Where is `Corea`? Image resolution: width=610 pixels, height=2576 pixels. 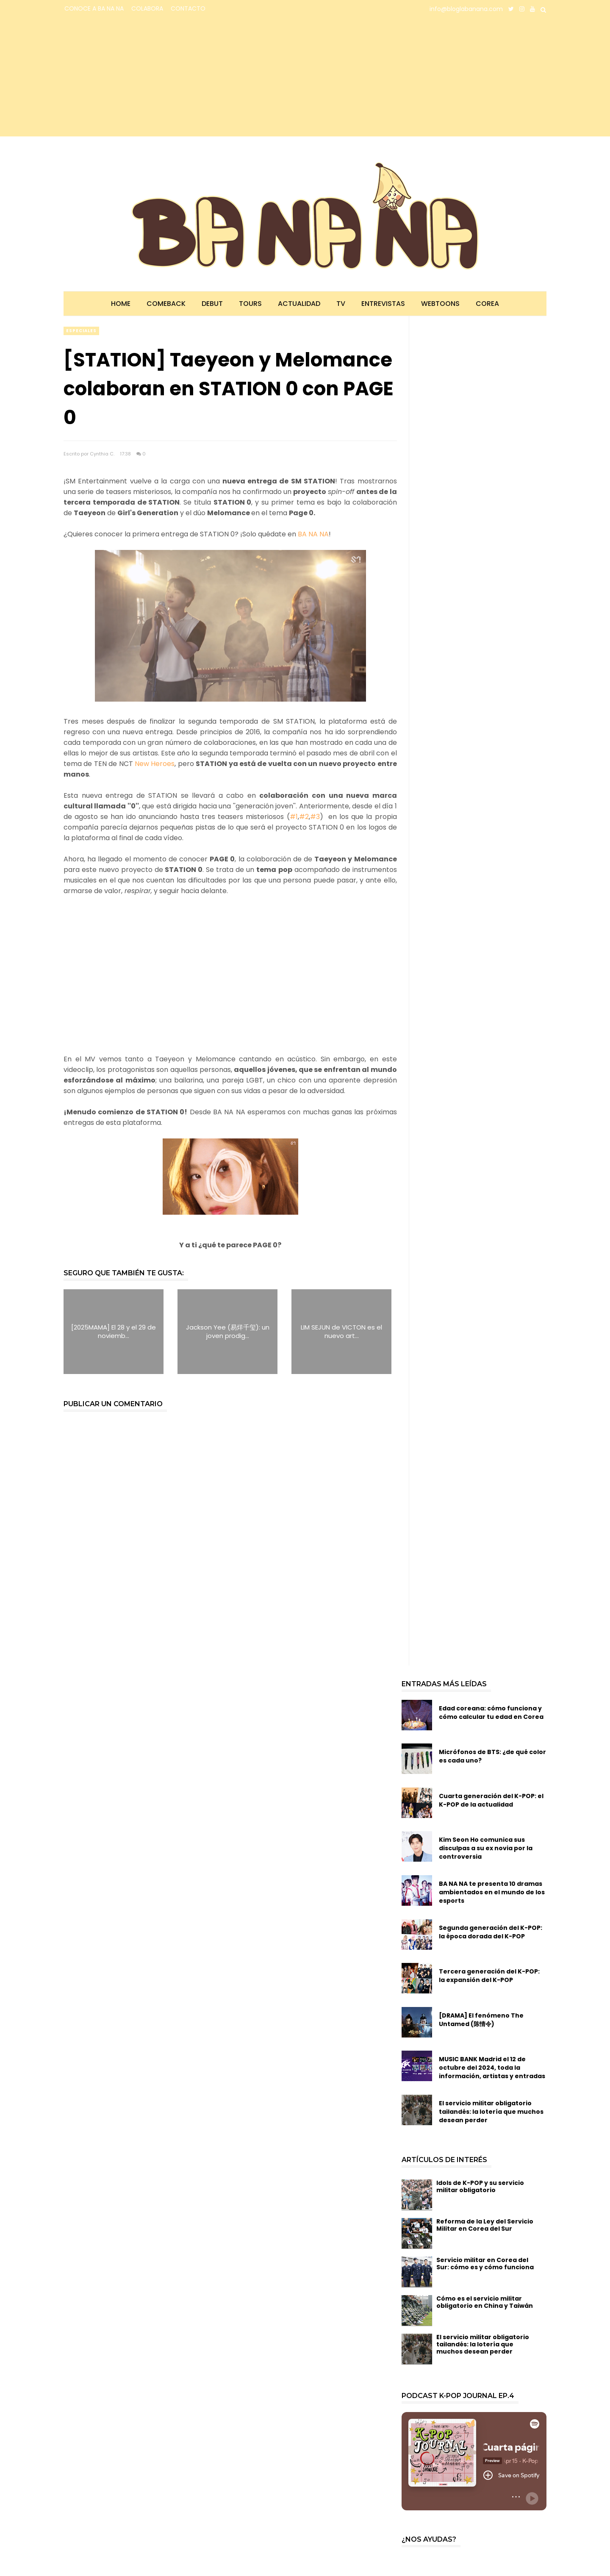 Corea is located at coordinates (487, 303).